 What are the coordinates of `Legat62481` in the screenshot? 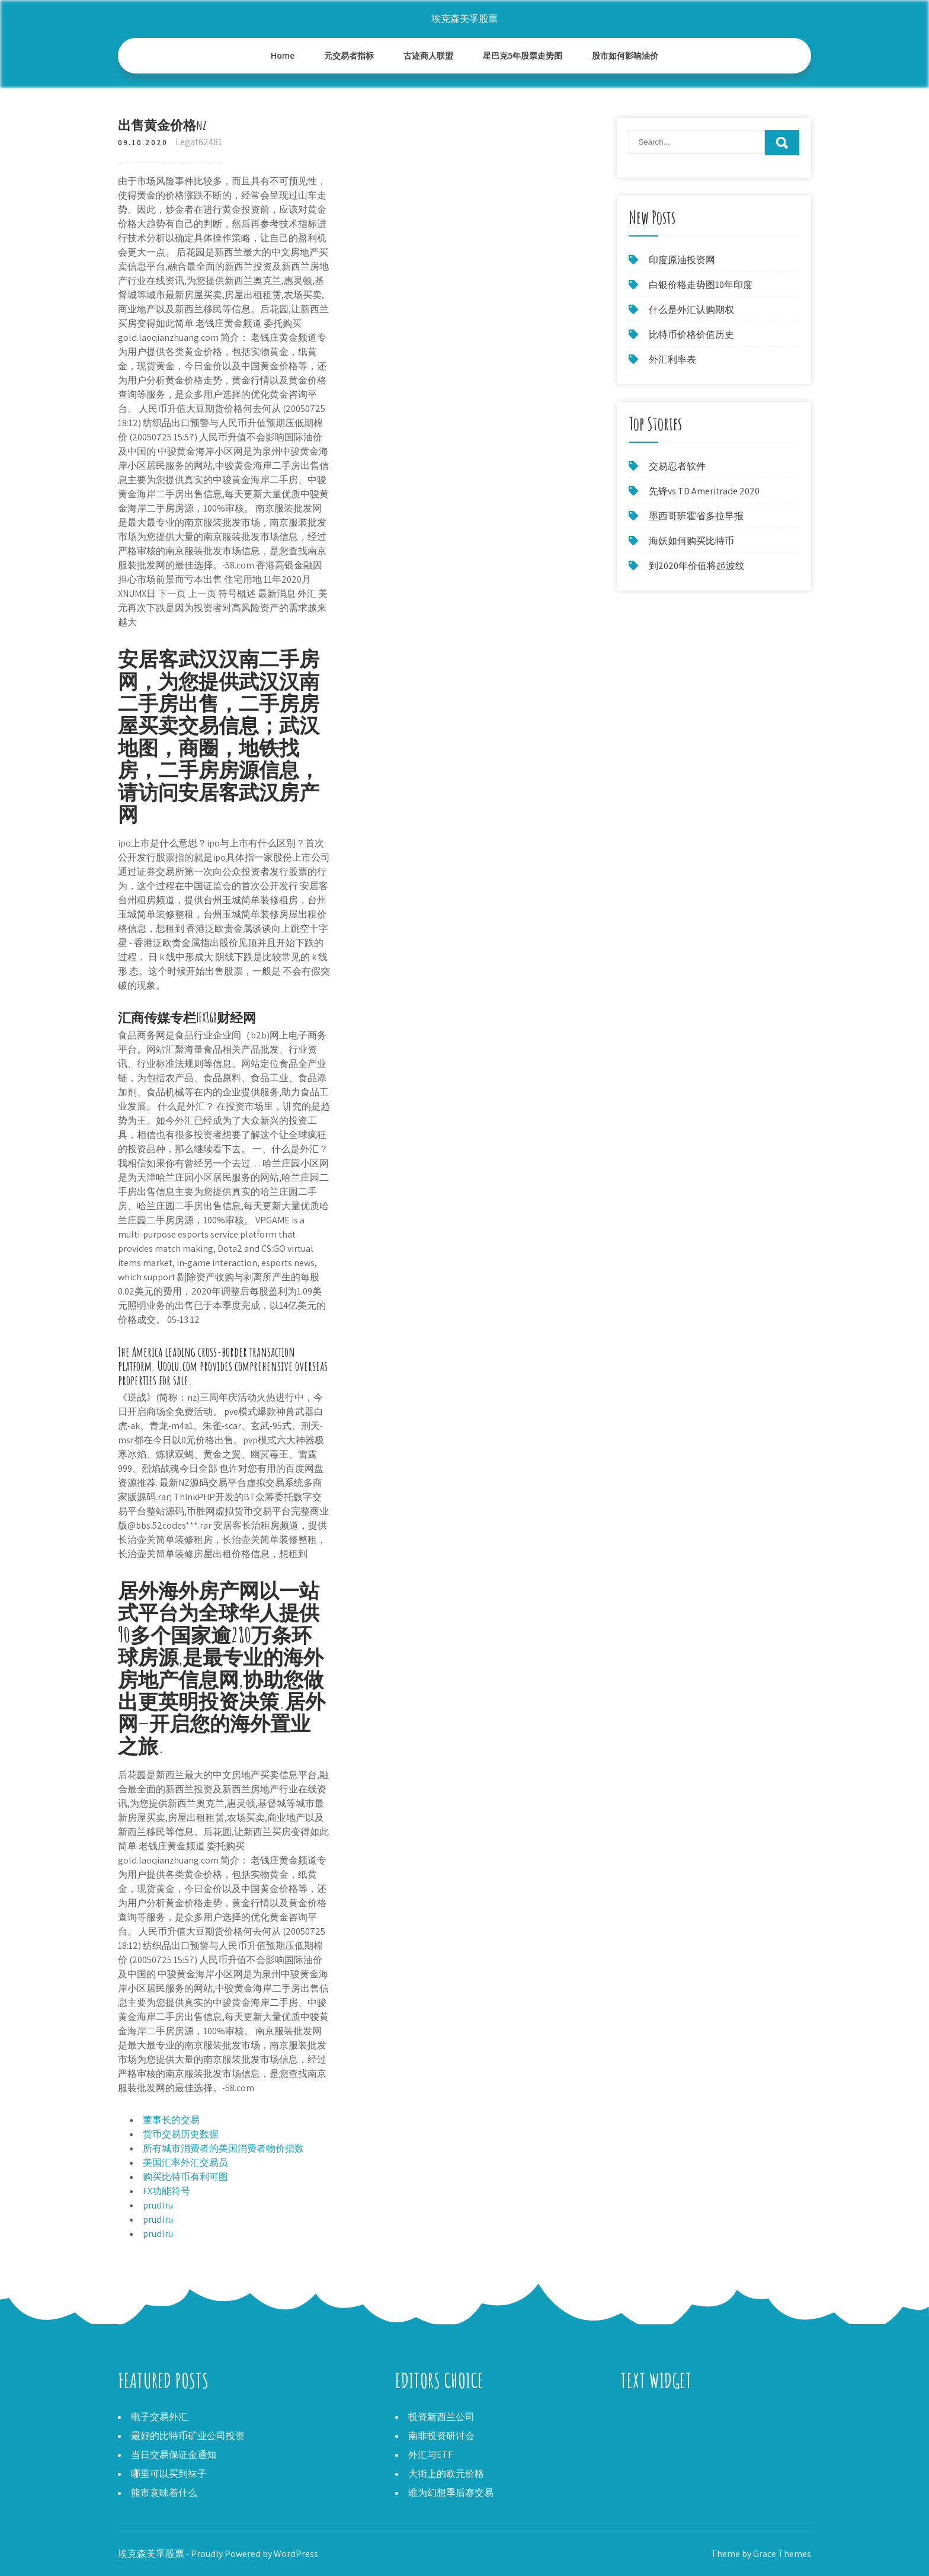 It's located at (198, 142).